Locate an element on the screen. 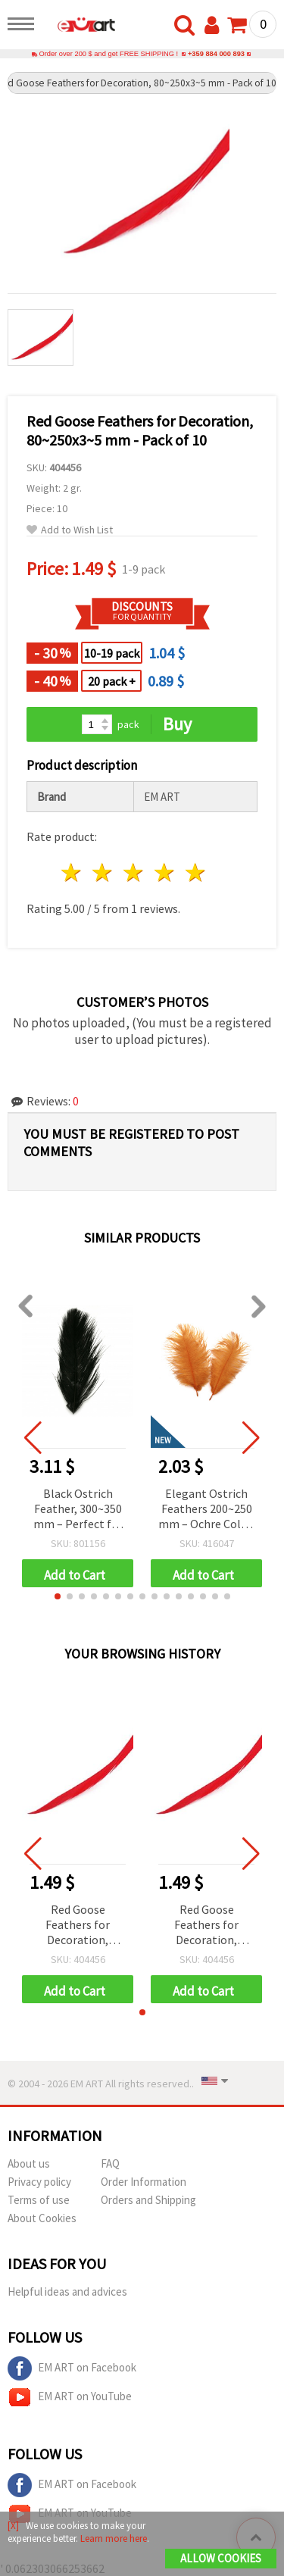  5 stars is located at coordinates (195, 872).